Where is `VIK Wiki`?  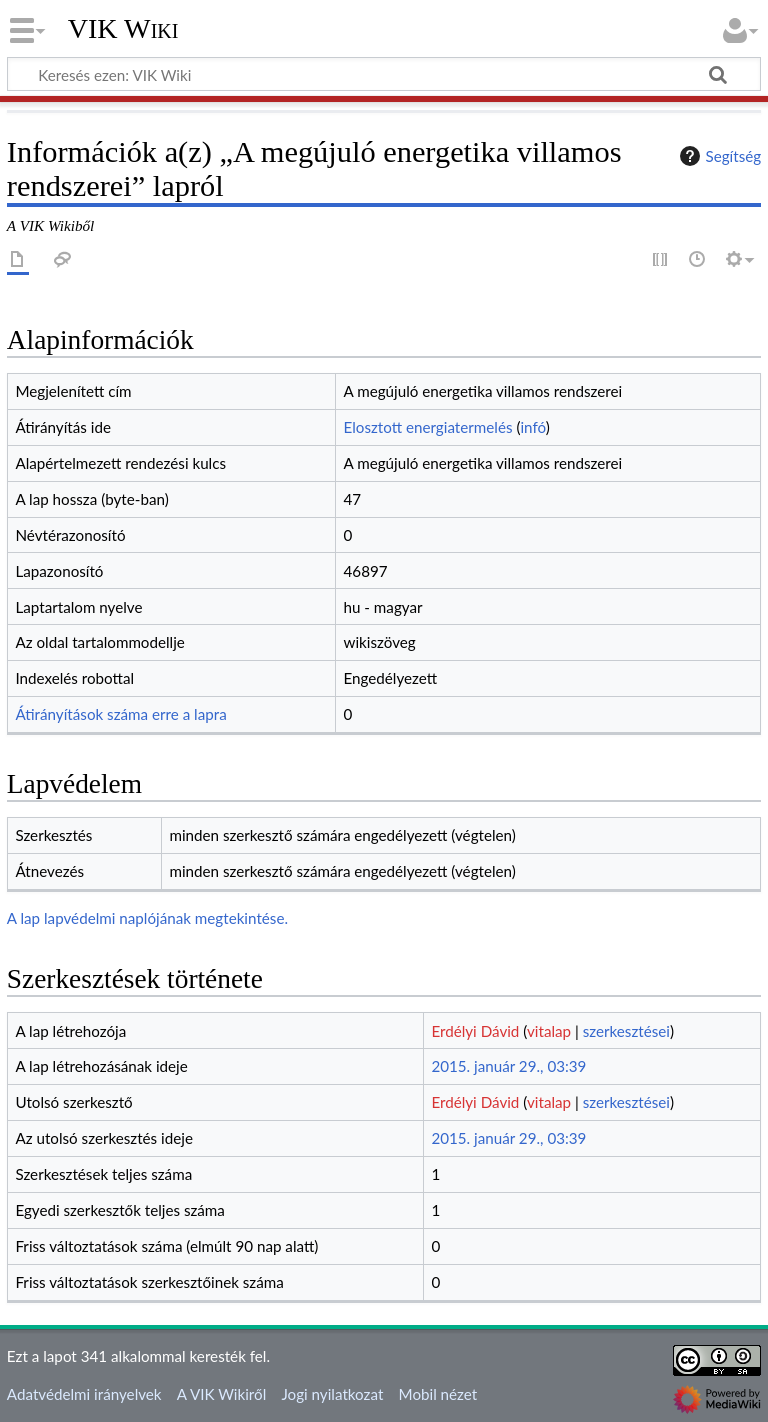
VIK Wiki is located at coordinates (123, 29).